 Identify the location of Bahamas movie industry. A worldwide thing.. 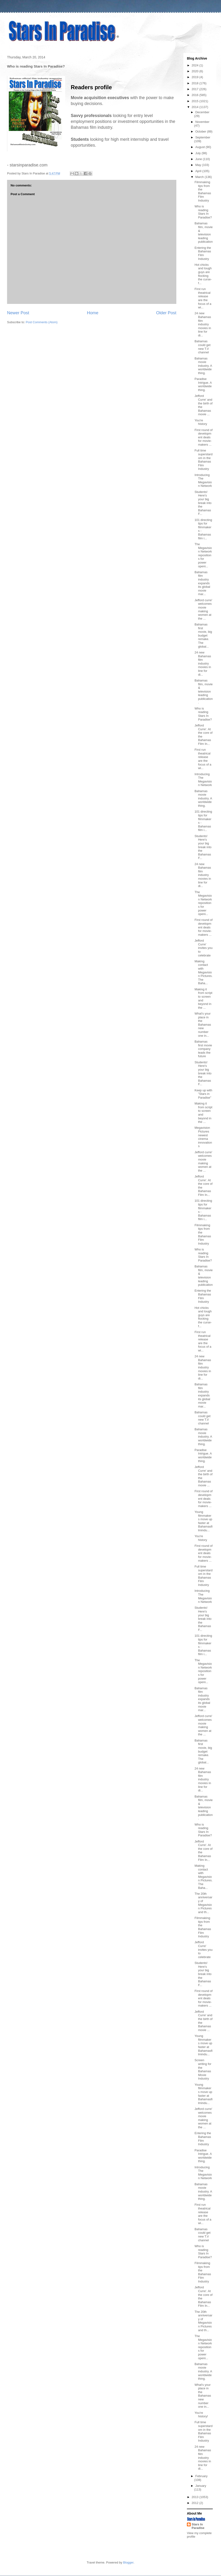
(203, 366).